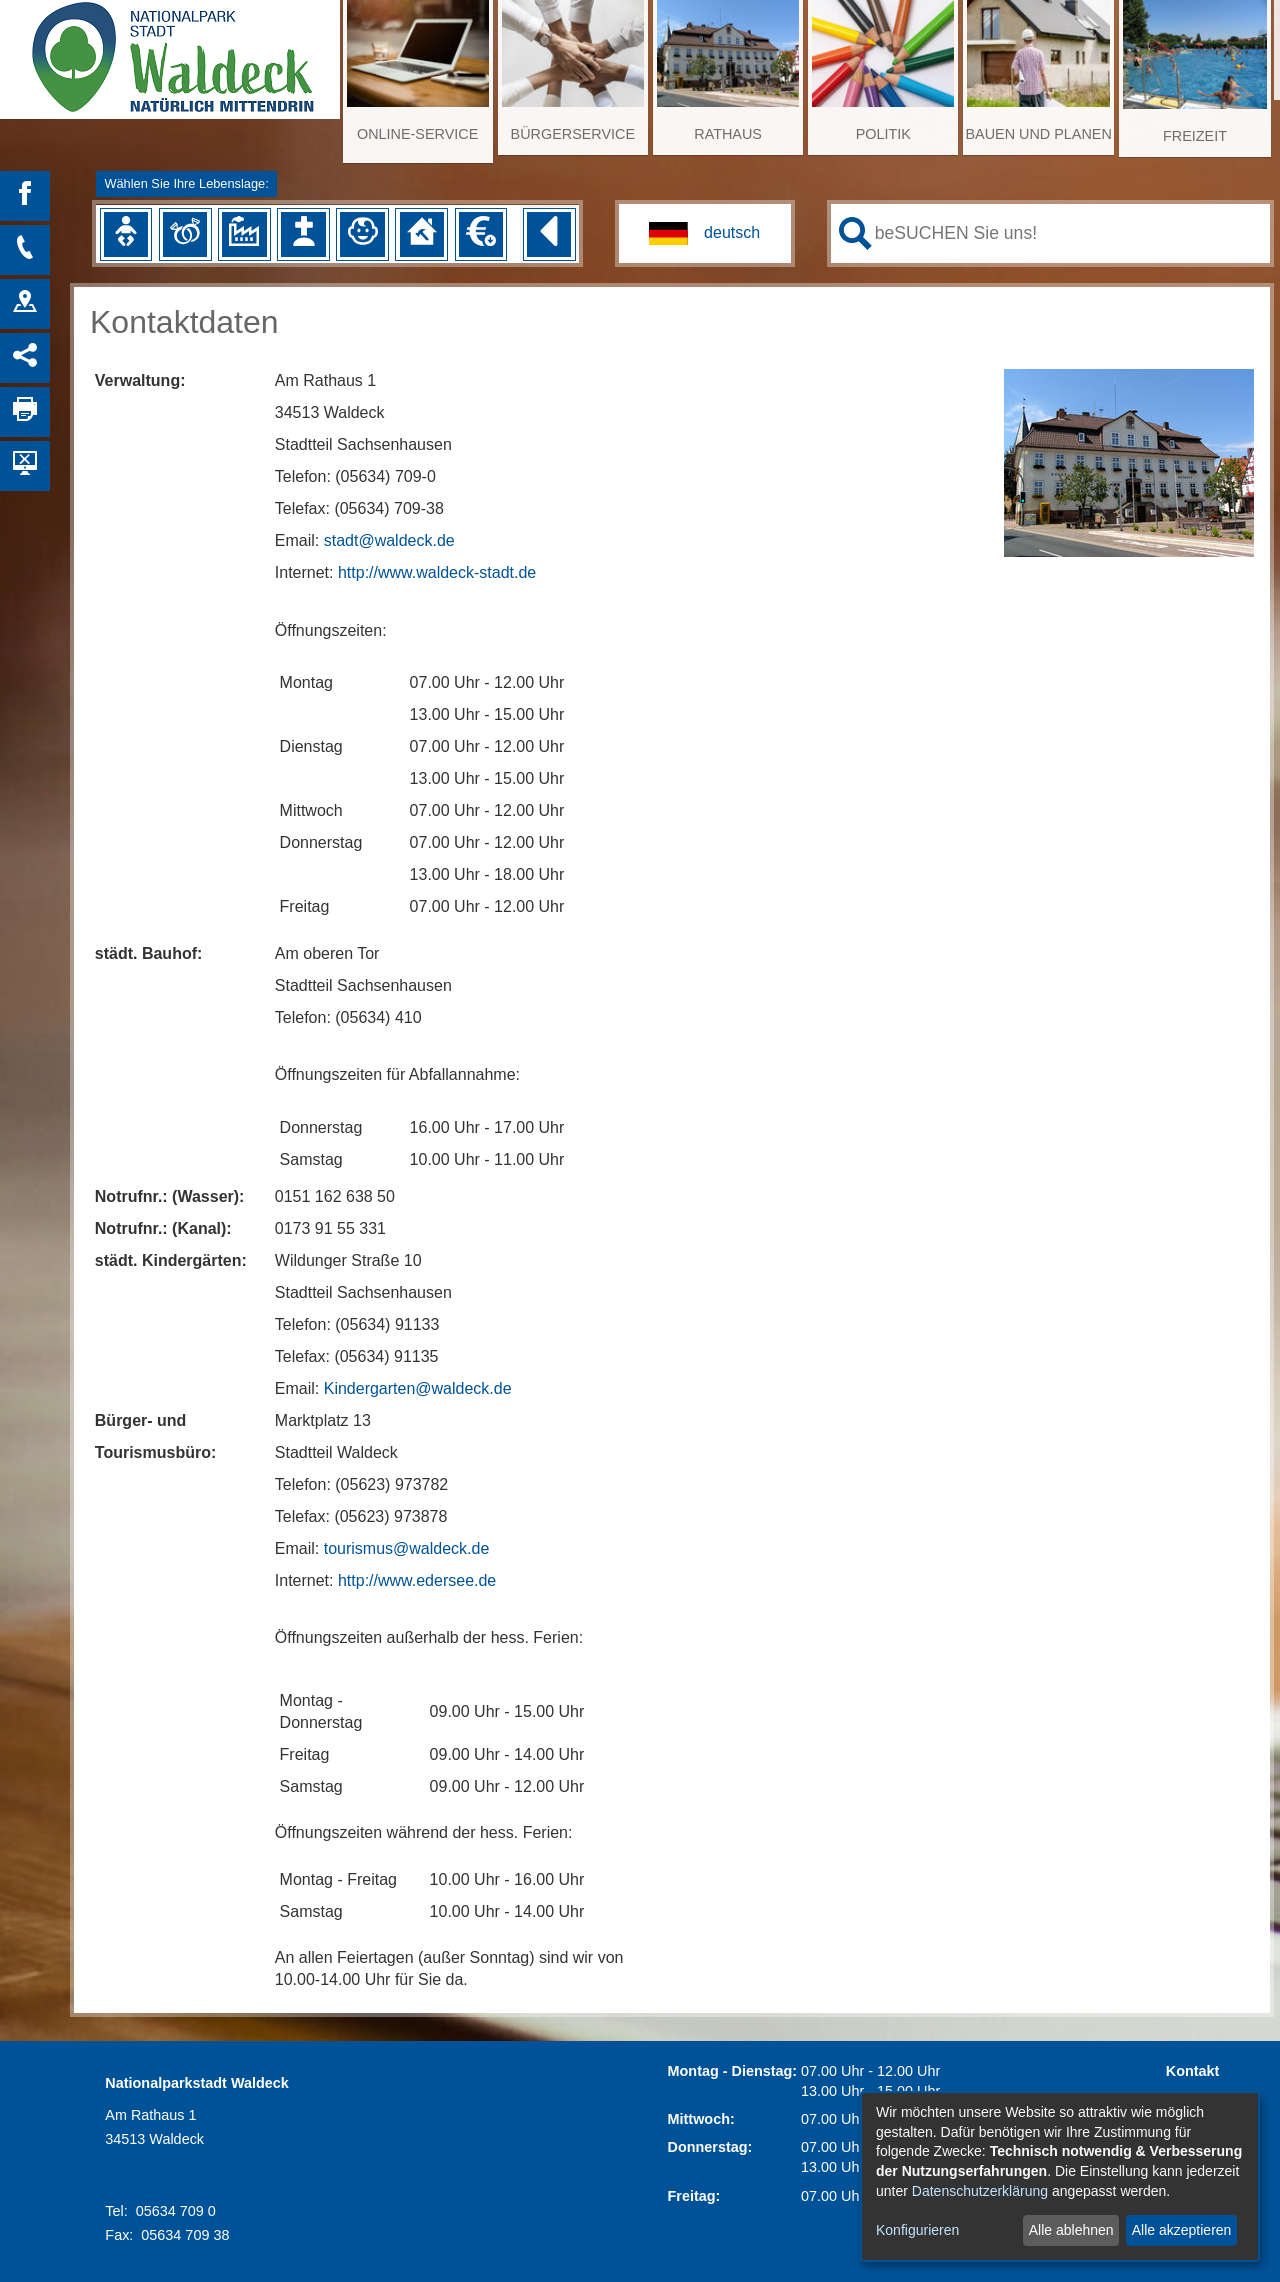 The image size is (1280, 2282). I want to click on Kindergarten@waldeck.de, so click(418, 1388).